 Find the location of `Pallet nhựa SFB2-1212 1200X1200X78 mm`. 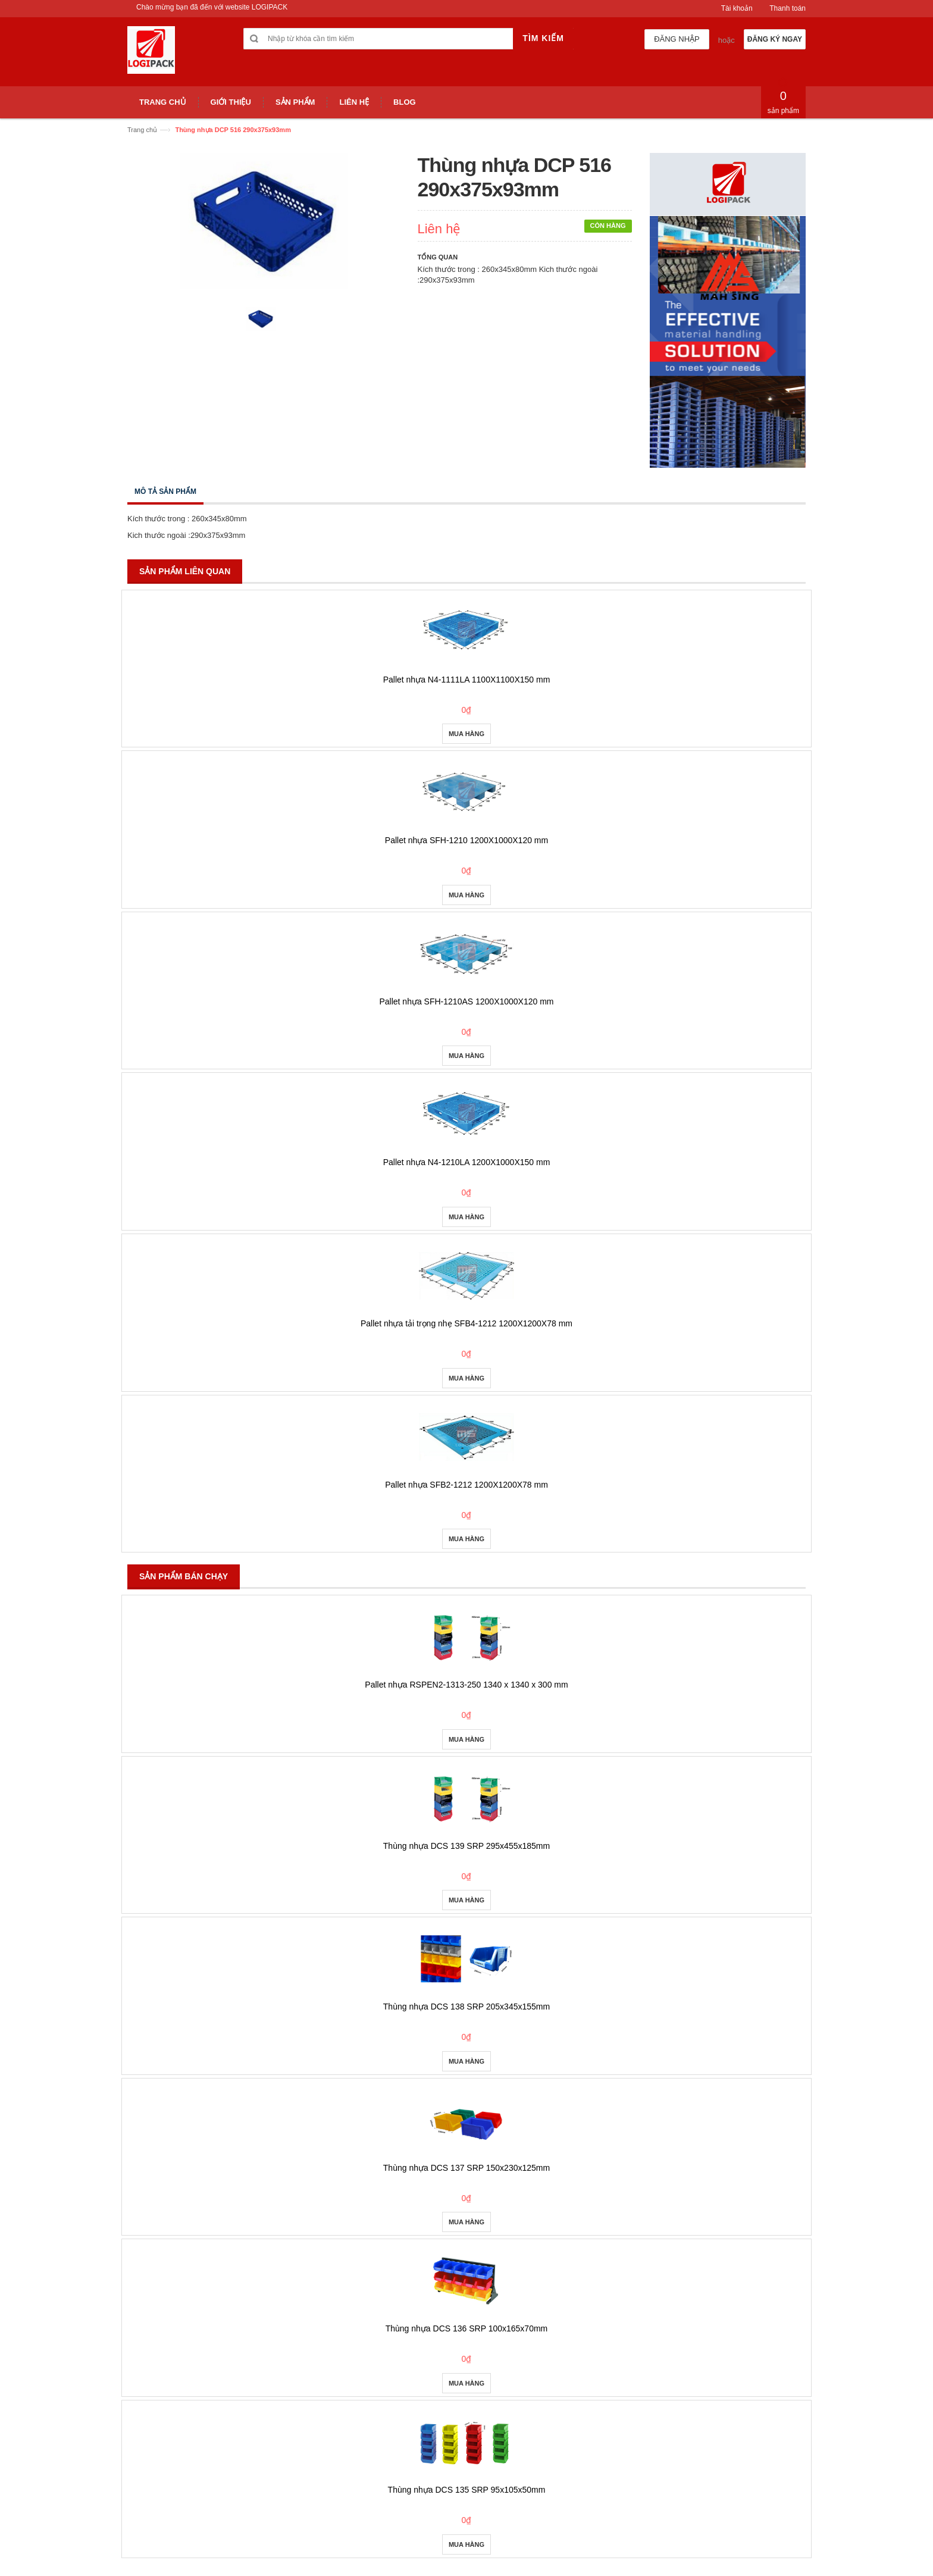

Pallet nhựa SFB2-1212 1200X1200X78 mm is located at coordinates (466, 1484).